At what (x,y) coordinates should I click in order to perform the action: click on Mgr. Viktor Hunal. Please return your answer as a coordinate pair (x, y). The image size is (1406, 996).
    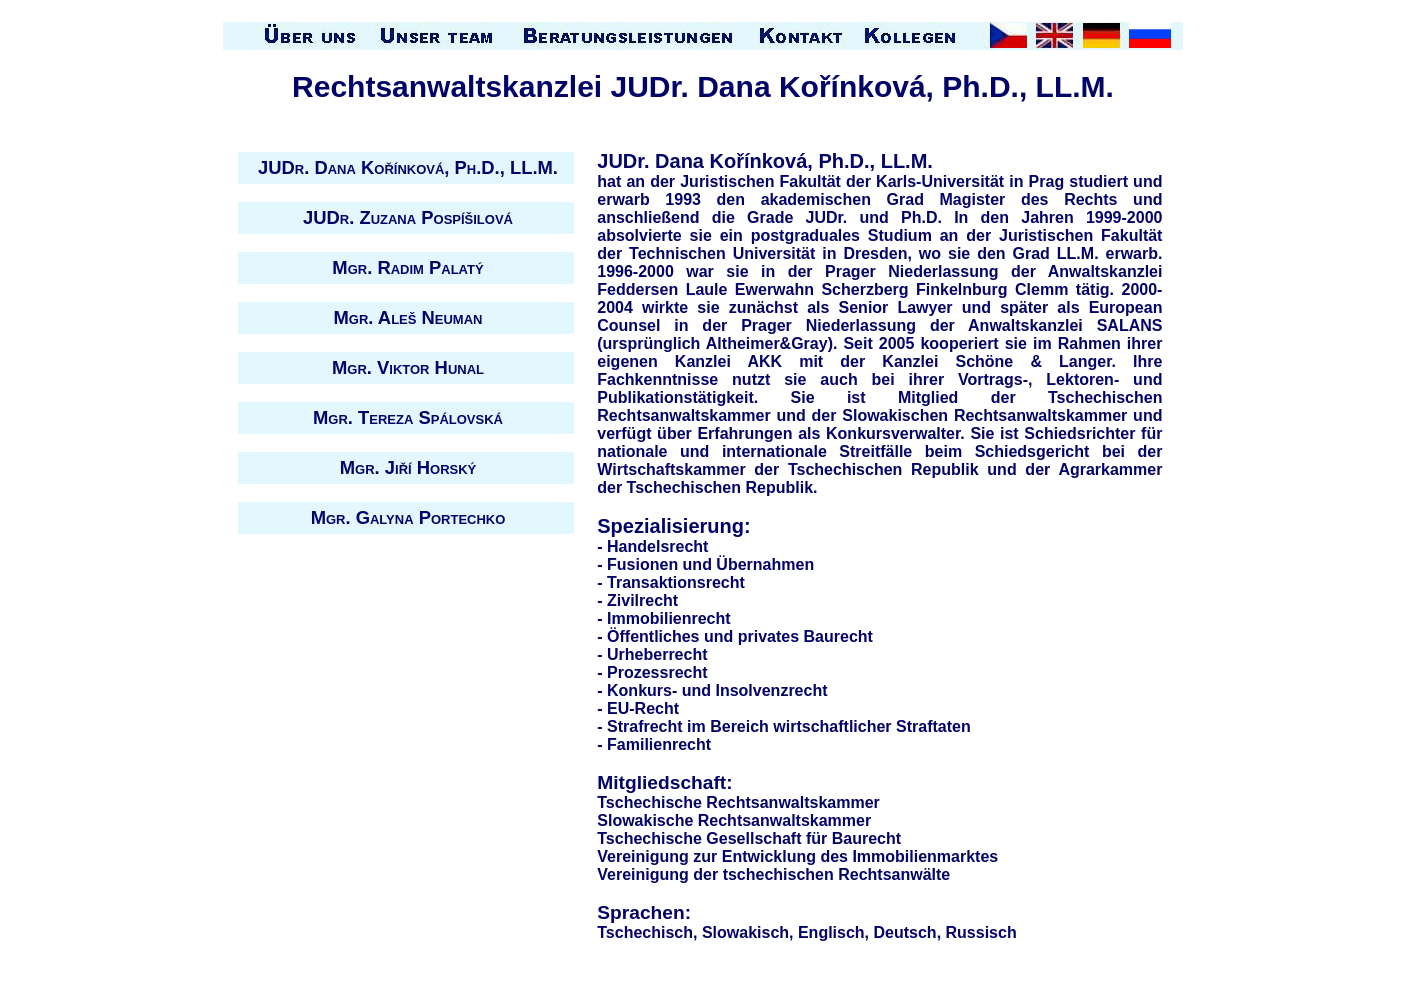
    Looking at the image, I should click on (408, 367).